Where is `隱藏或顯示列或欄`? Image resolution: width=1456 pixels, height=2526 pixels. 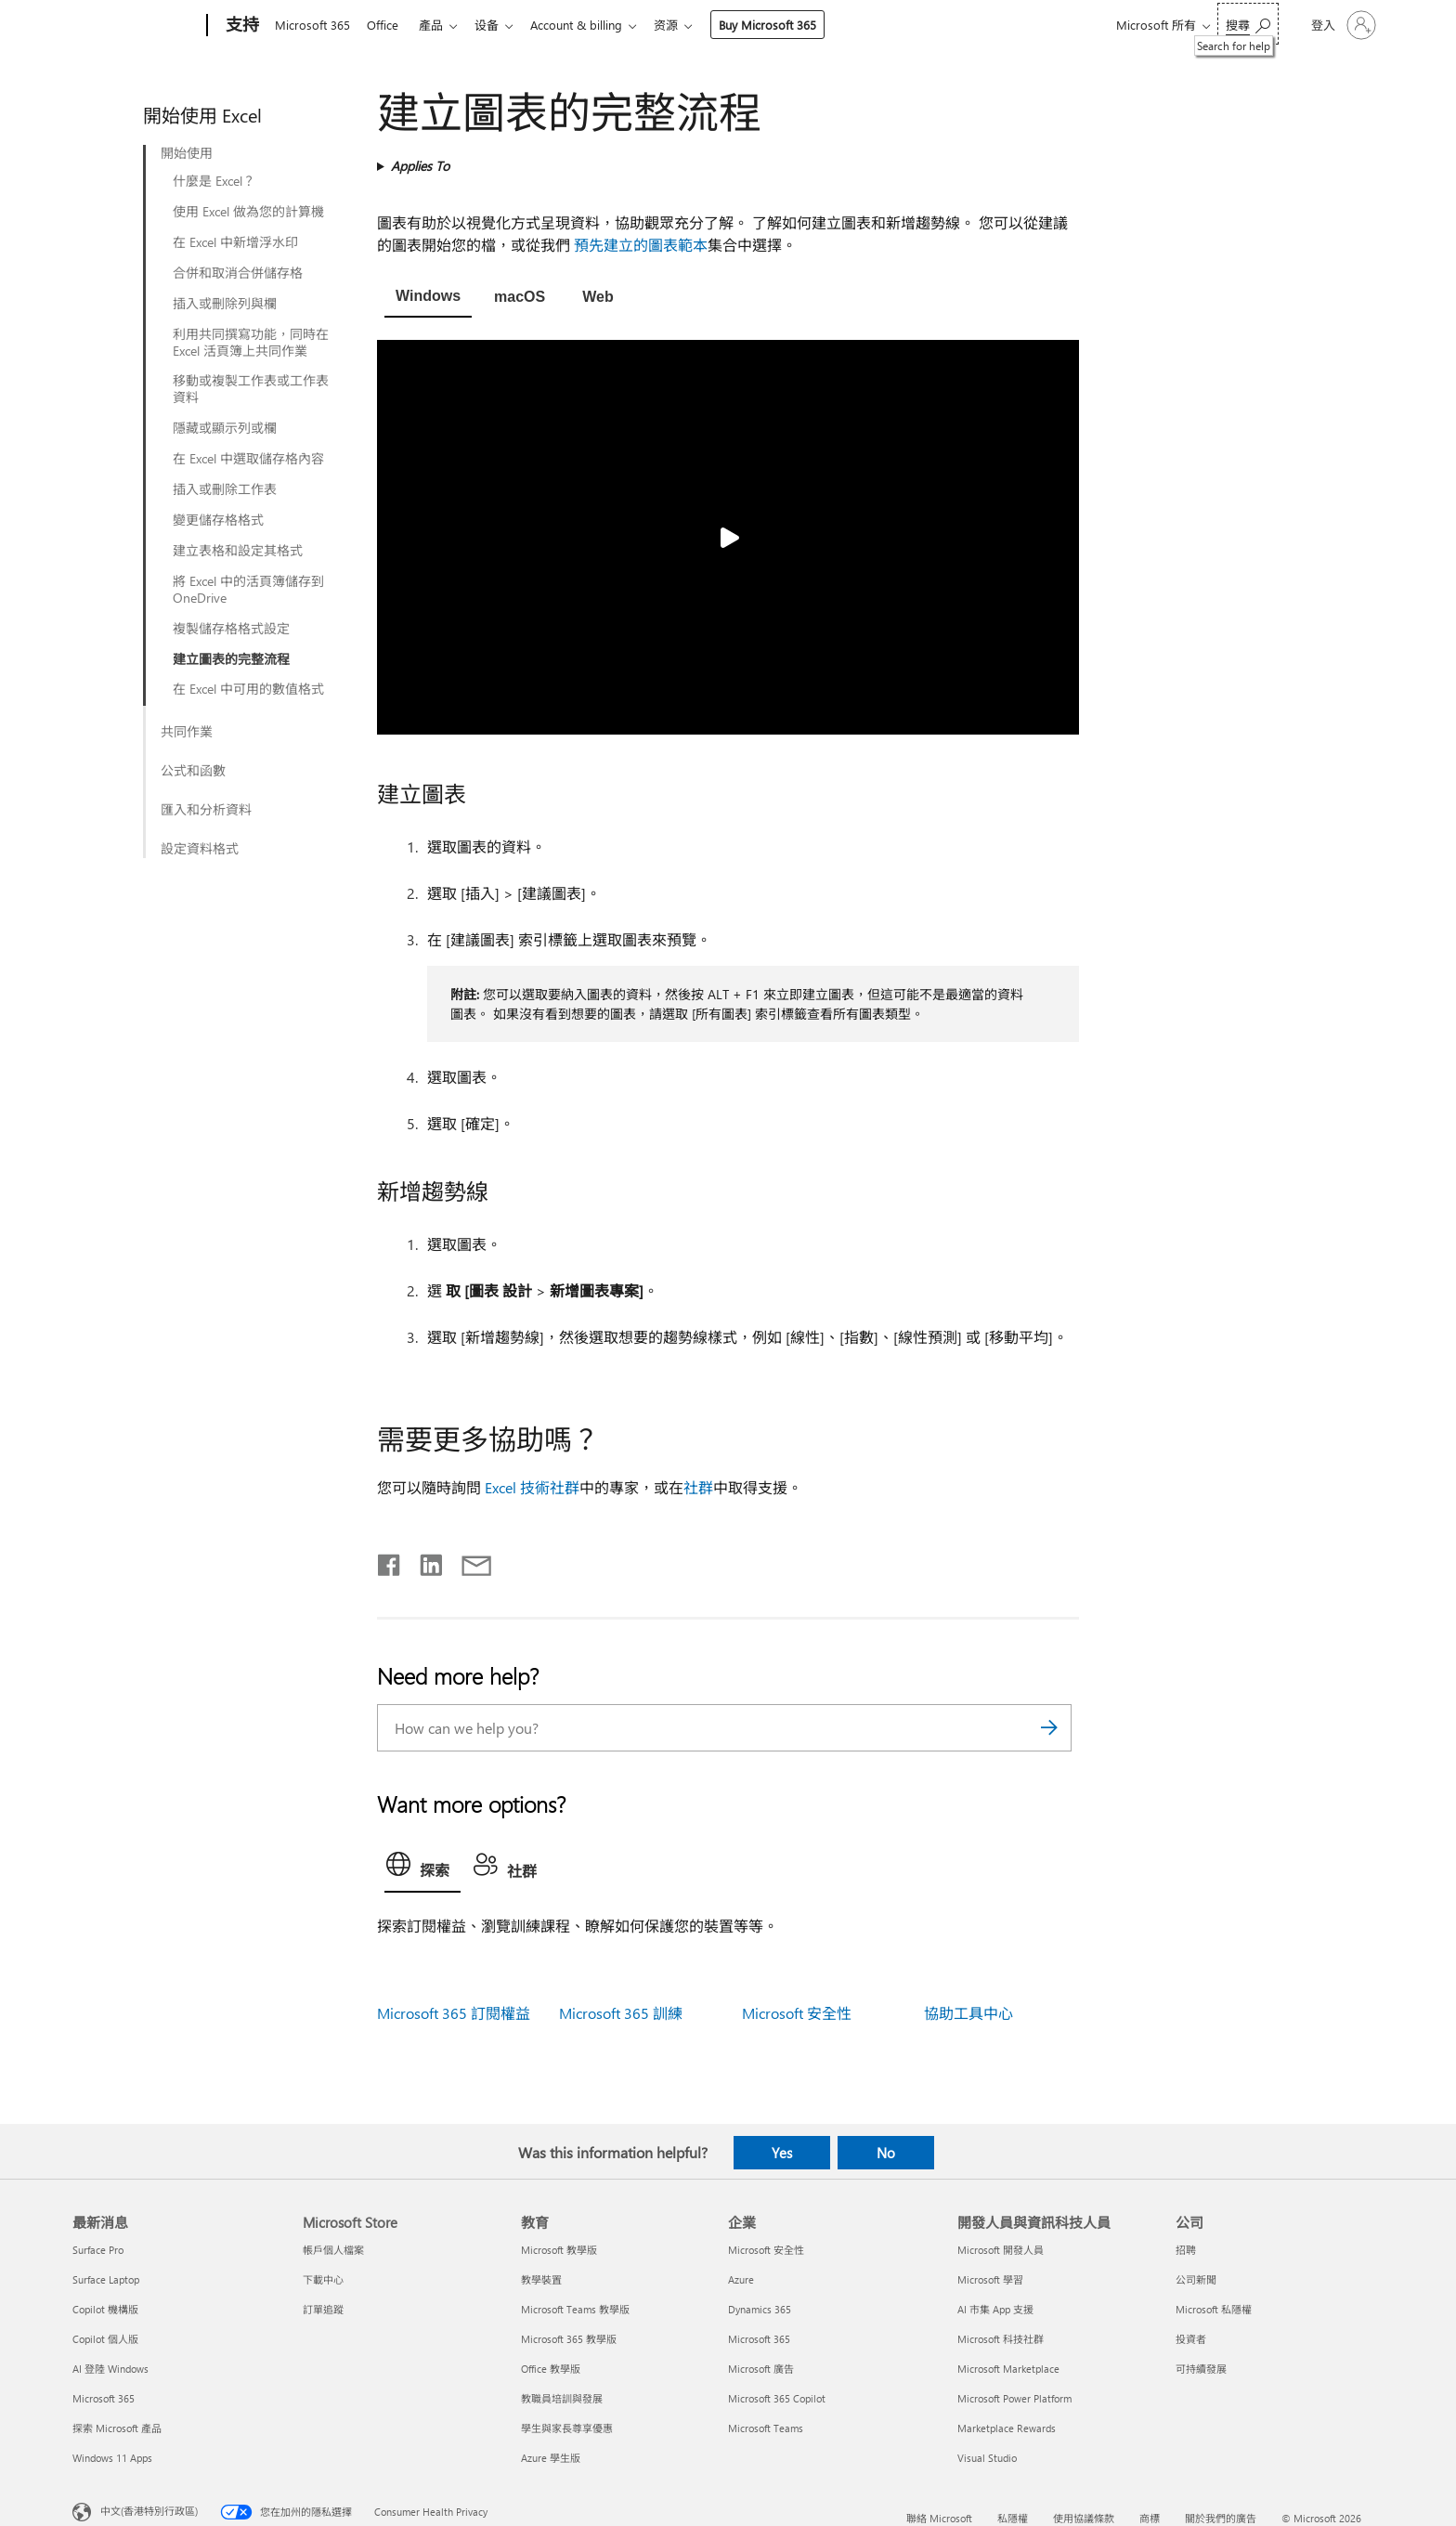
隱藏或顯示列或欄 is located at coordinates (225, 428).